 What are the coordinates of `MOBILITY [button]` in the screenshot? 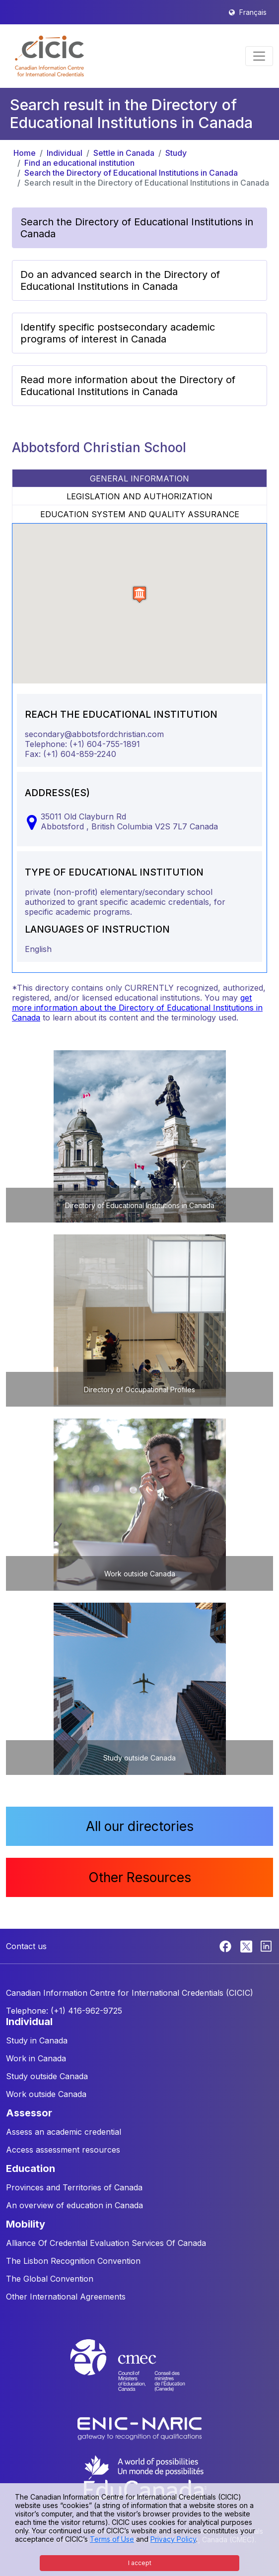 It's located at (25, 2224).